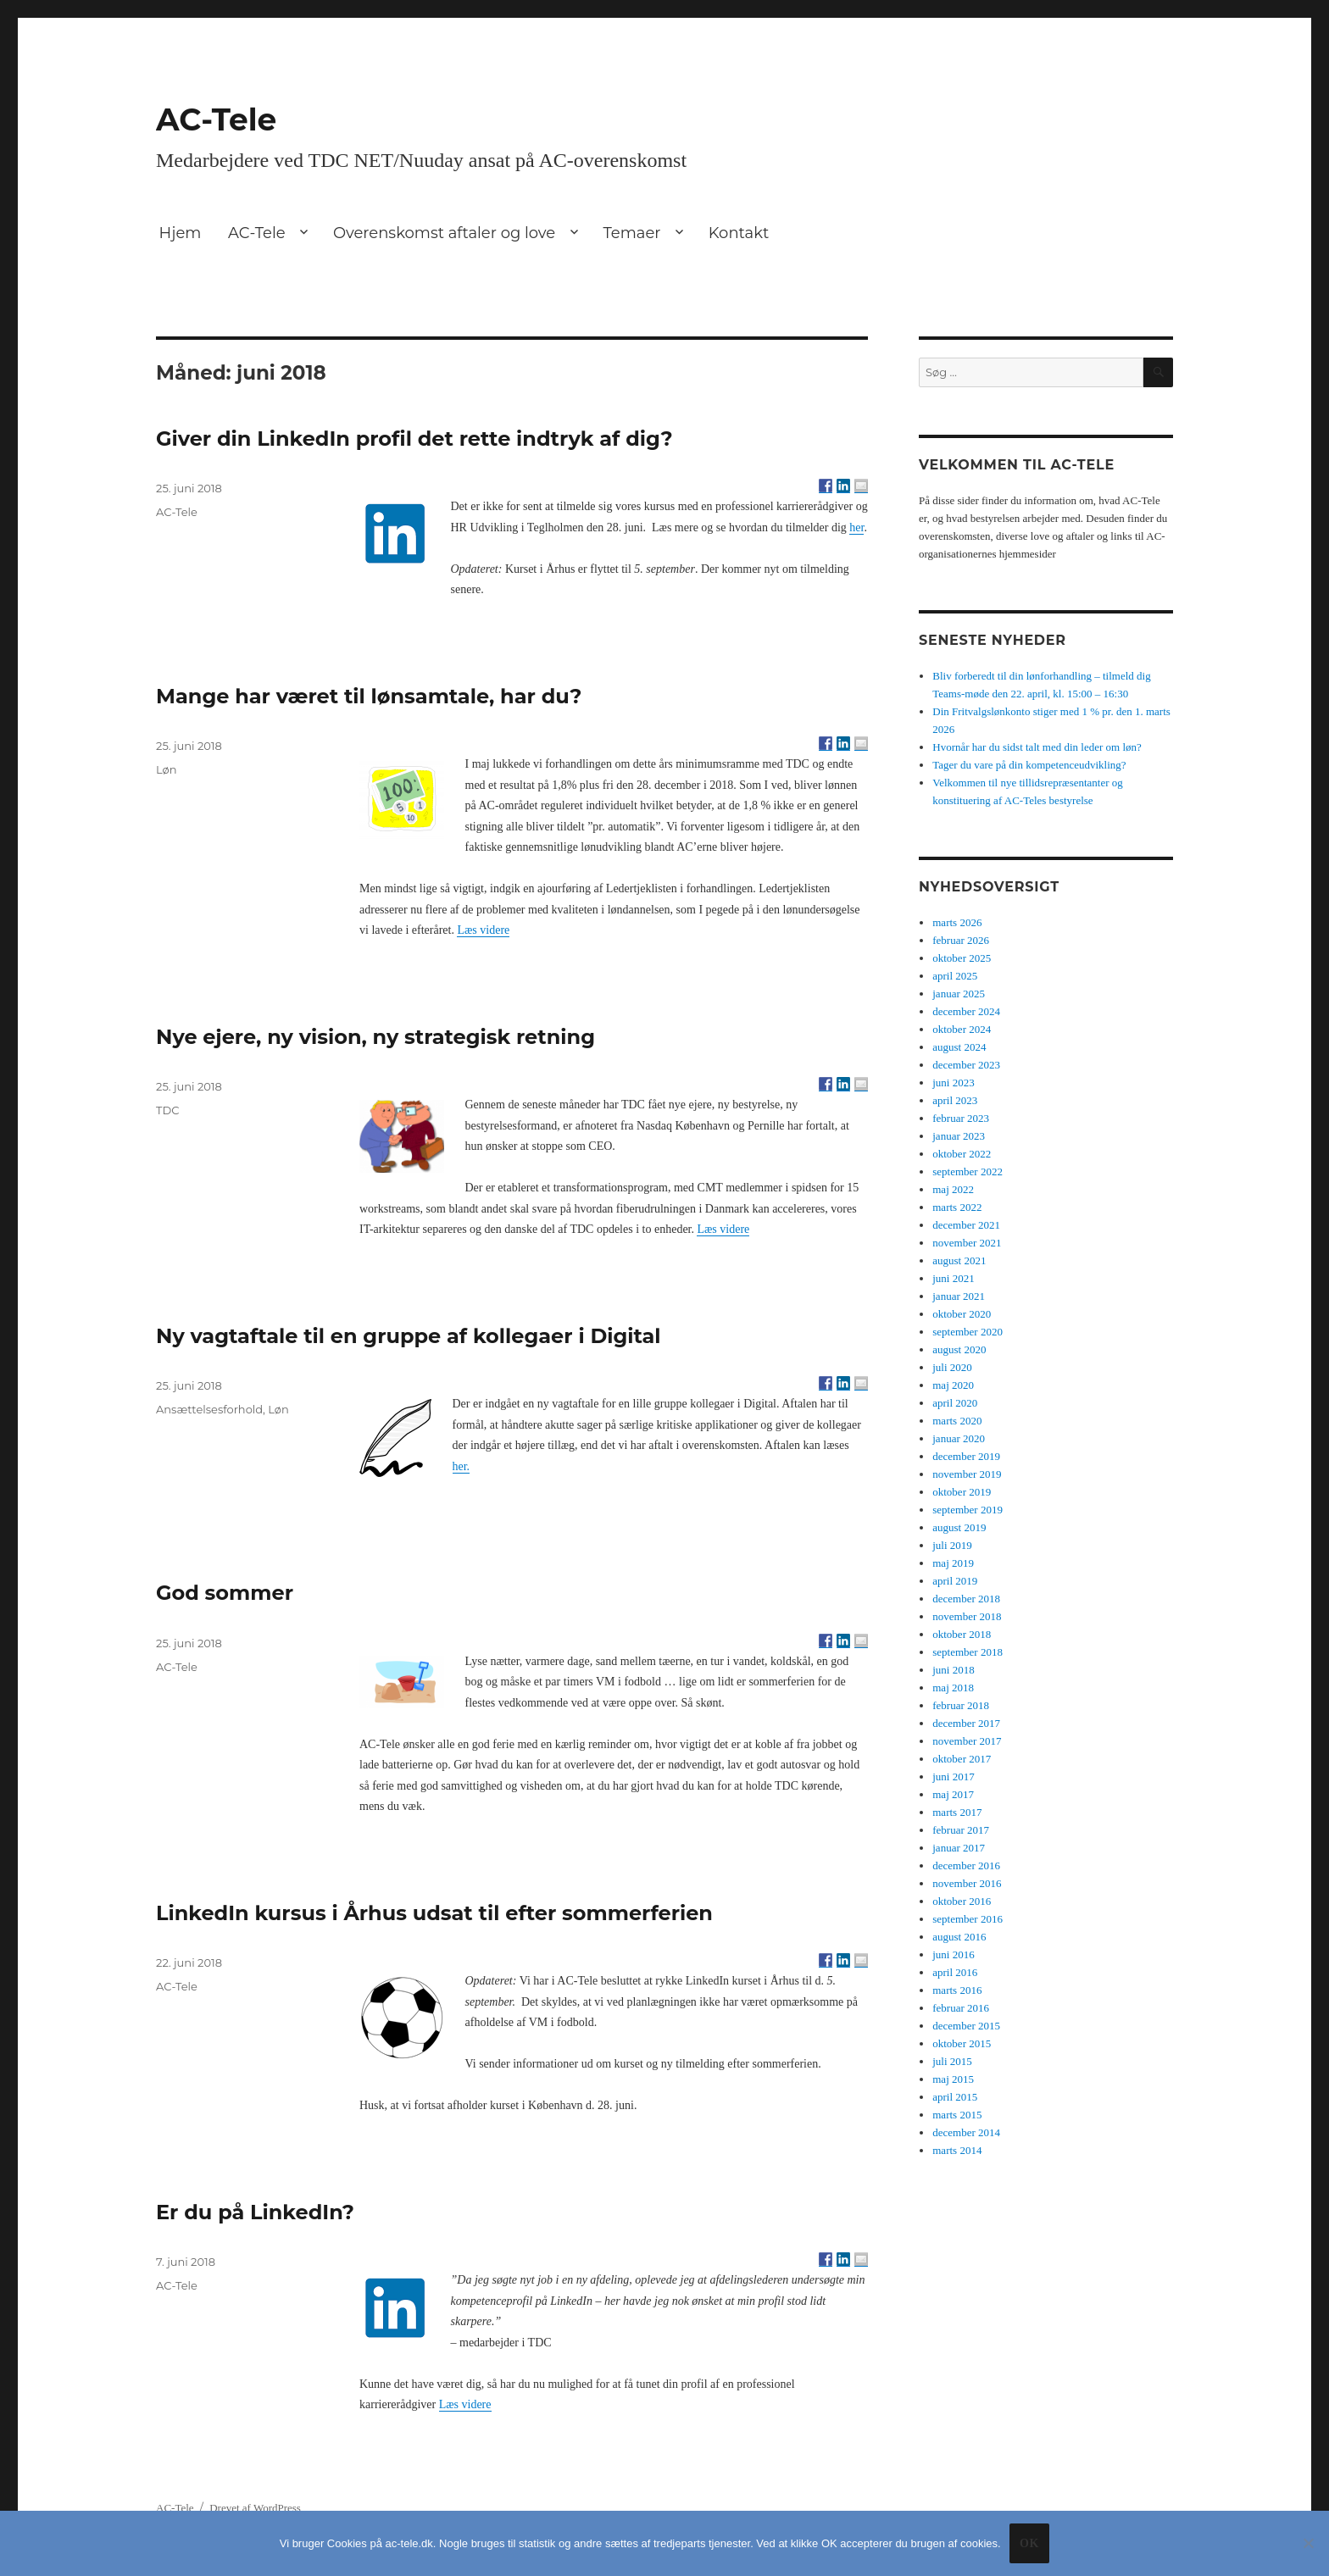 Image resolution: width=1329 pixels, height=2576 pixels. Describe the element at coordinates (956, 1990) in the screenshot. I see `marts 2016` at that location.